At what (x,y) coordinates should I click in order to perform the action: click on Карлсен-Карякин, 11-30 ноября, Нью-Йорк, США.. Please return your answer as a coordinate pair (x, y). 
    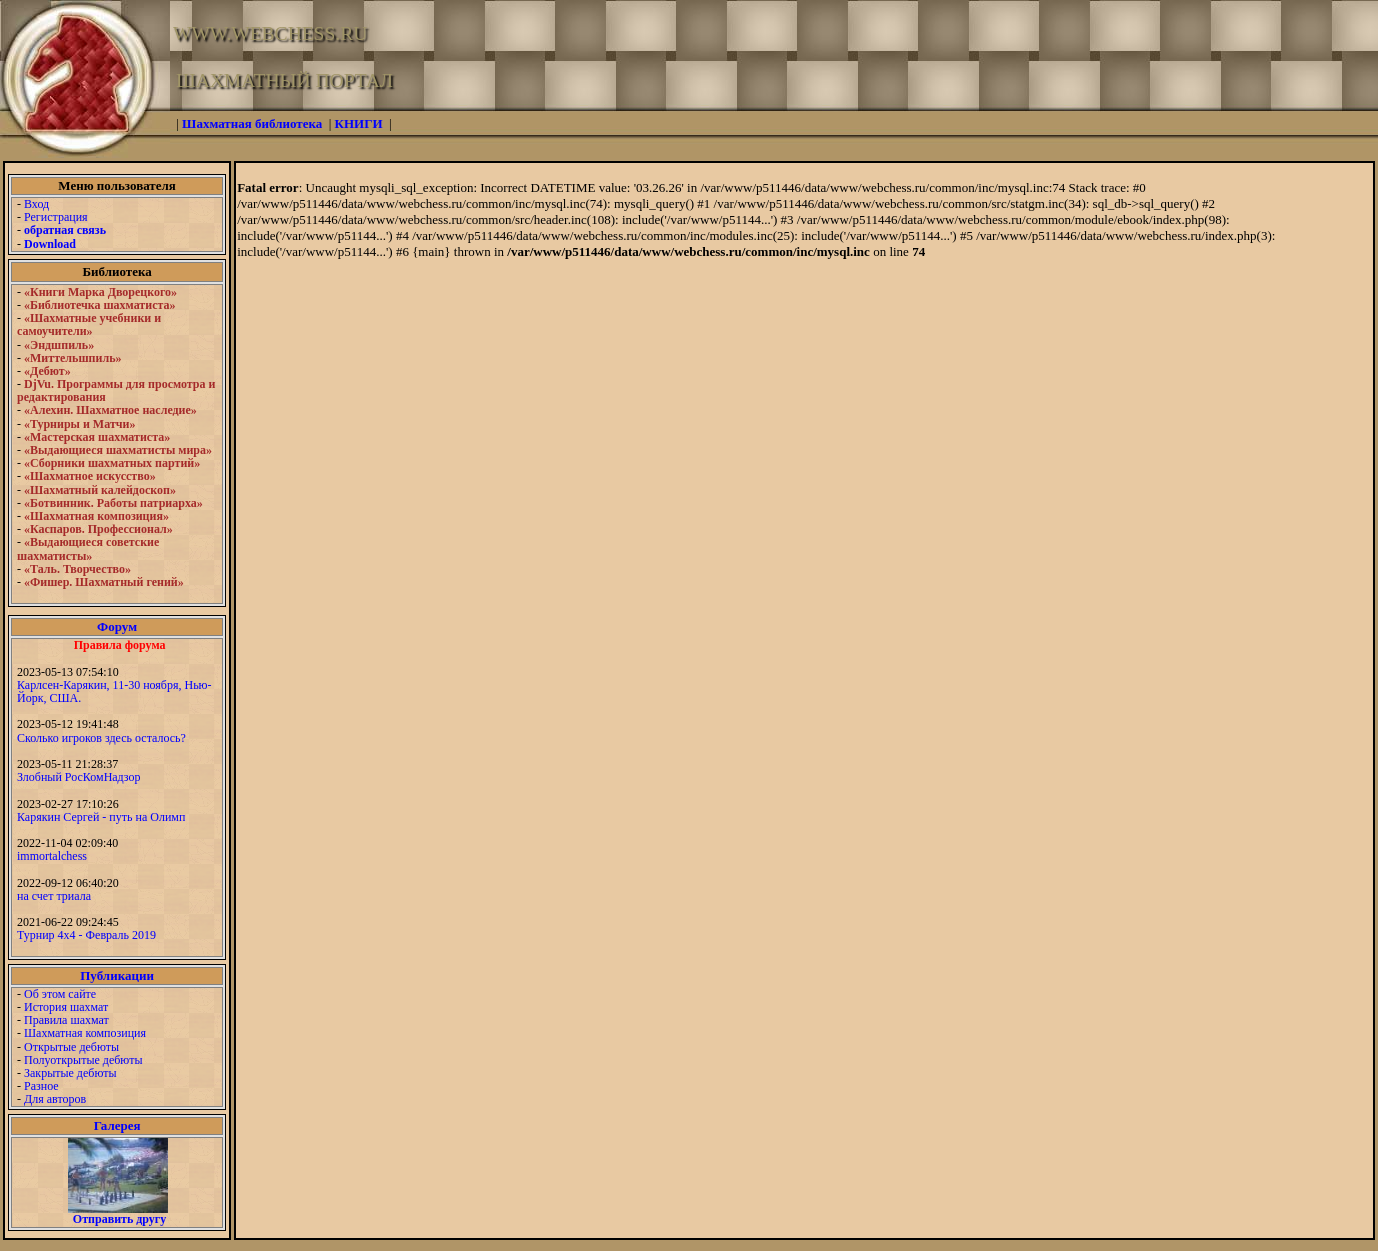
    Looking at the image, I should click on (114, 691).